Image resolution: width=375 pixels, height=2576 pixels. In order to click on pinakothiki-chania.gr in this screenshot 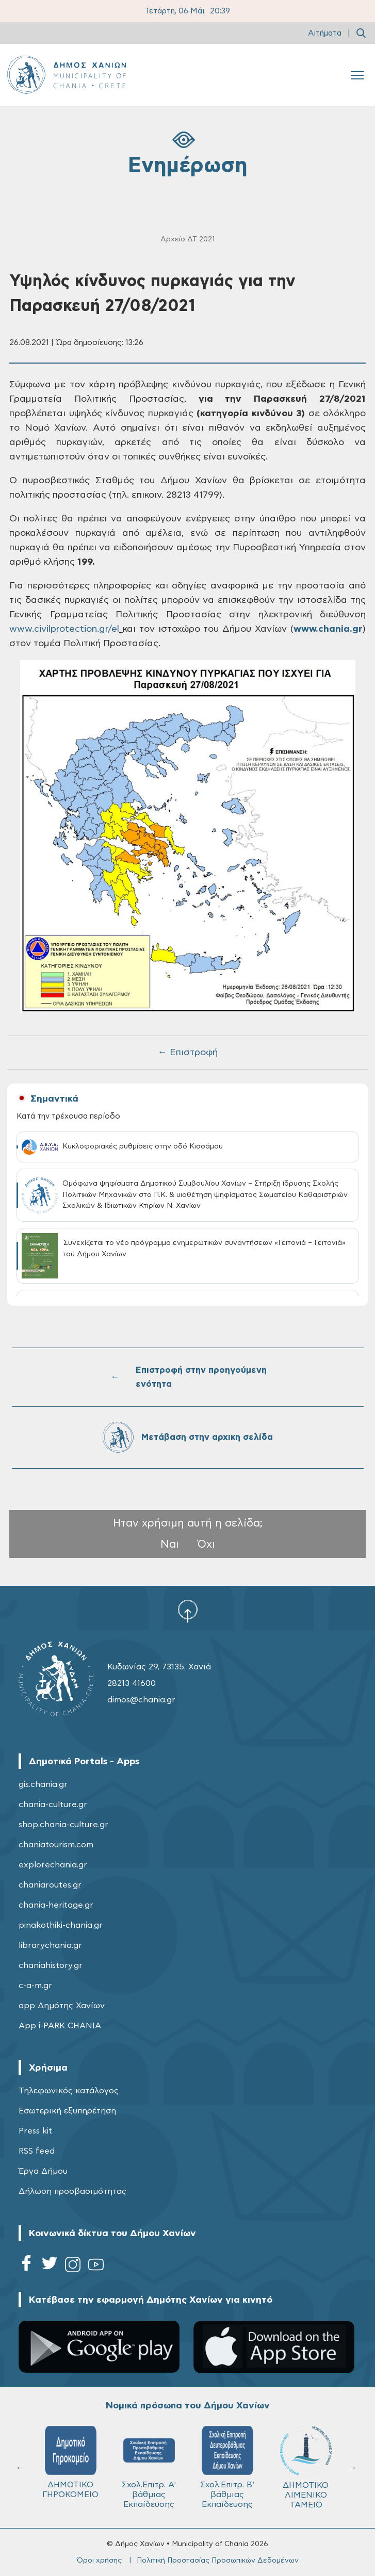, I will do `click(61, 1925)`.